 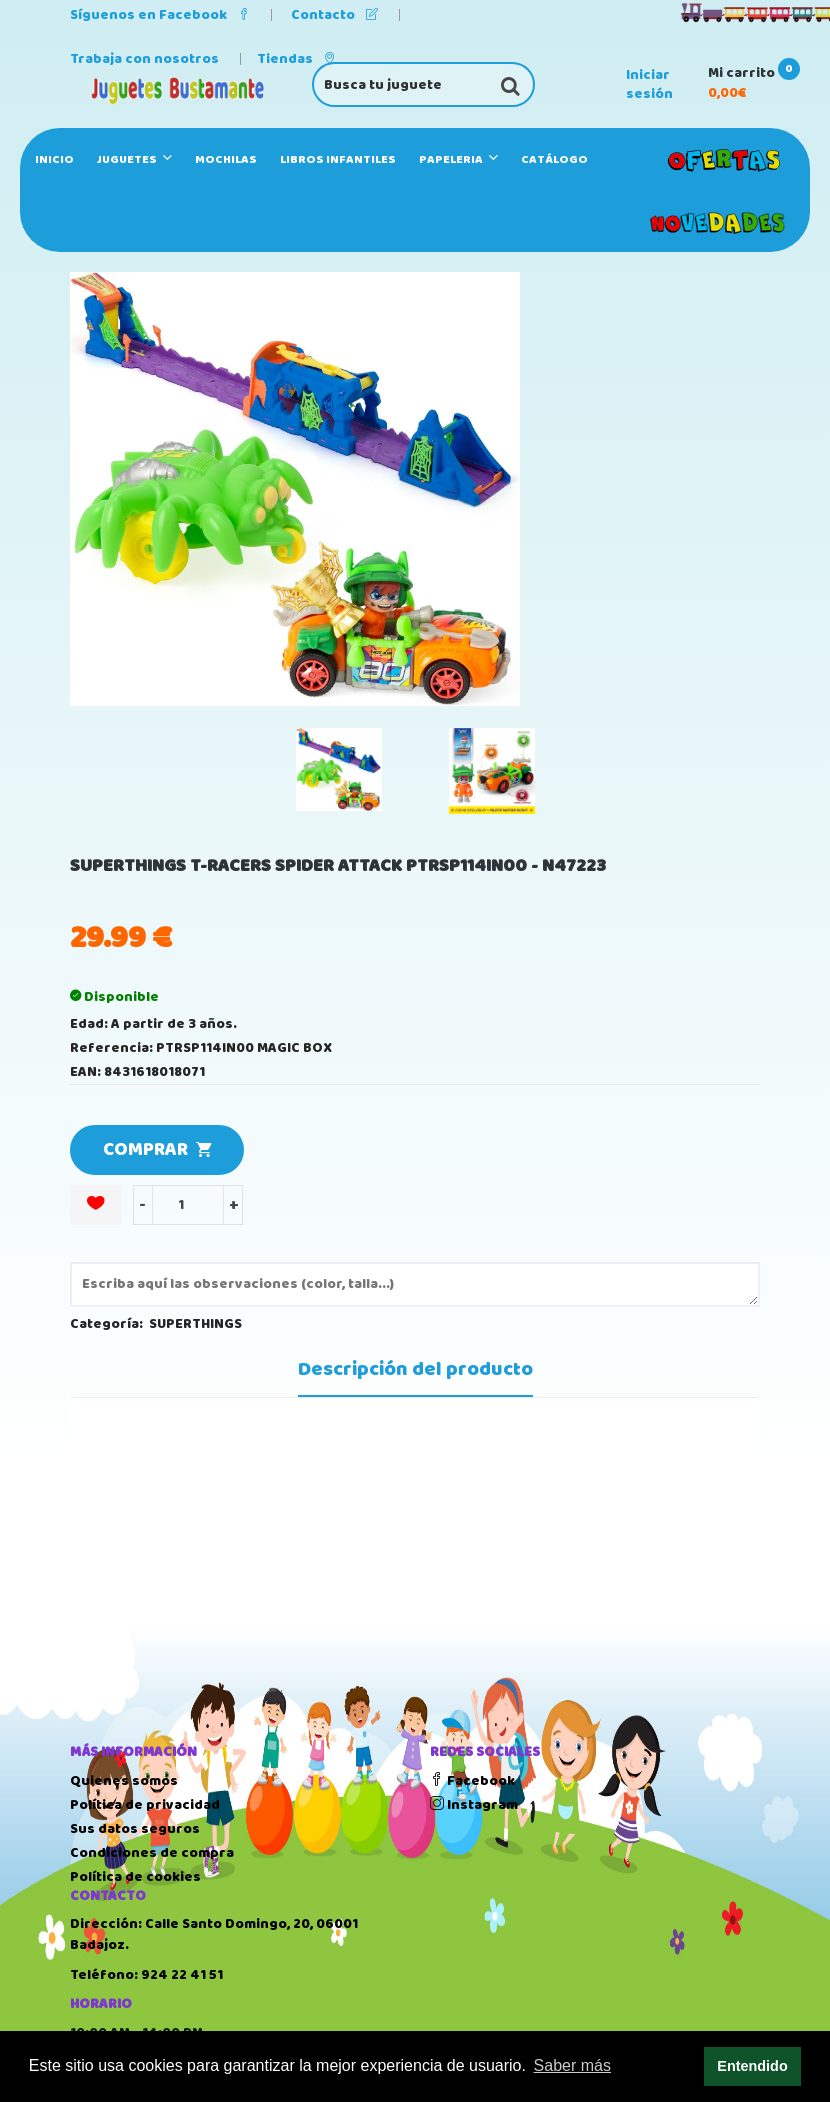 I want to click on JUGUETES, so click(x=134, y=159).